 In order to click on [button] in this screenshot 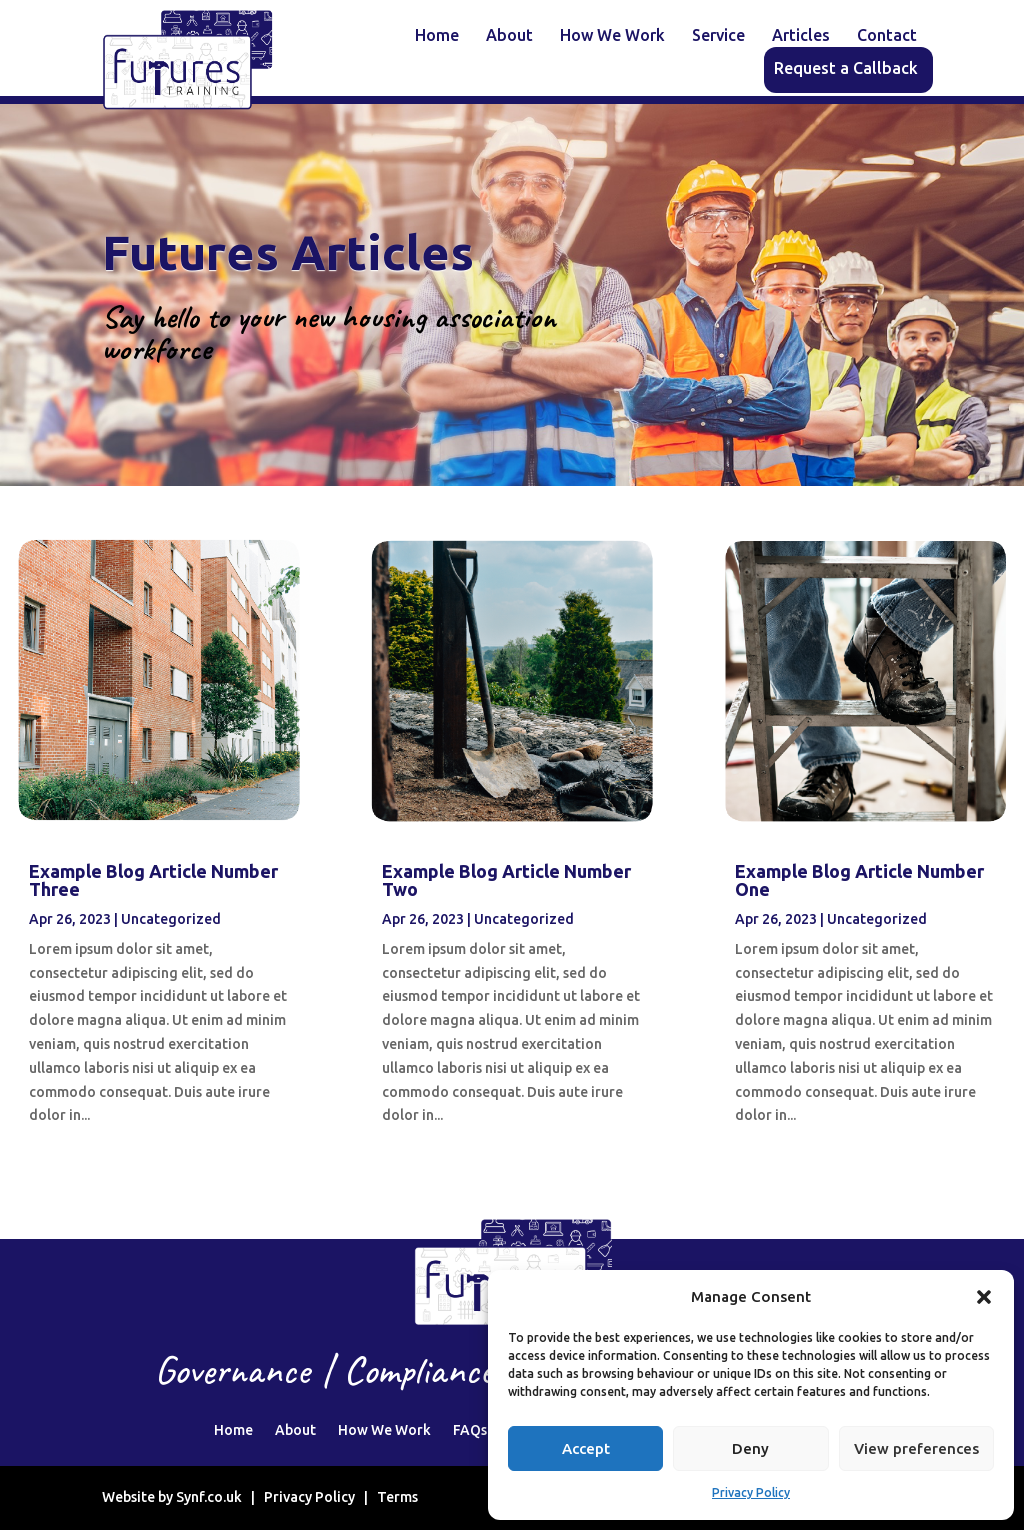, I will do `click(984, 1297)`.